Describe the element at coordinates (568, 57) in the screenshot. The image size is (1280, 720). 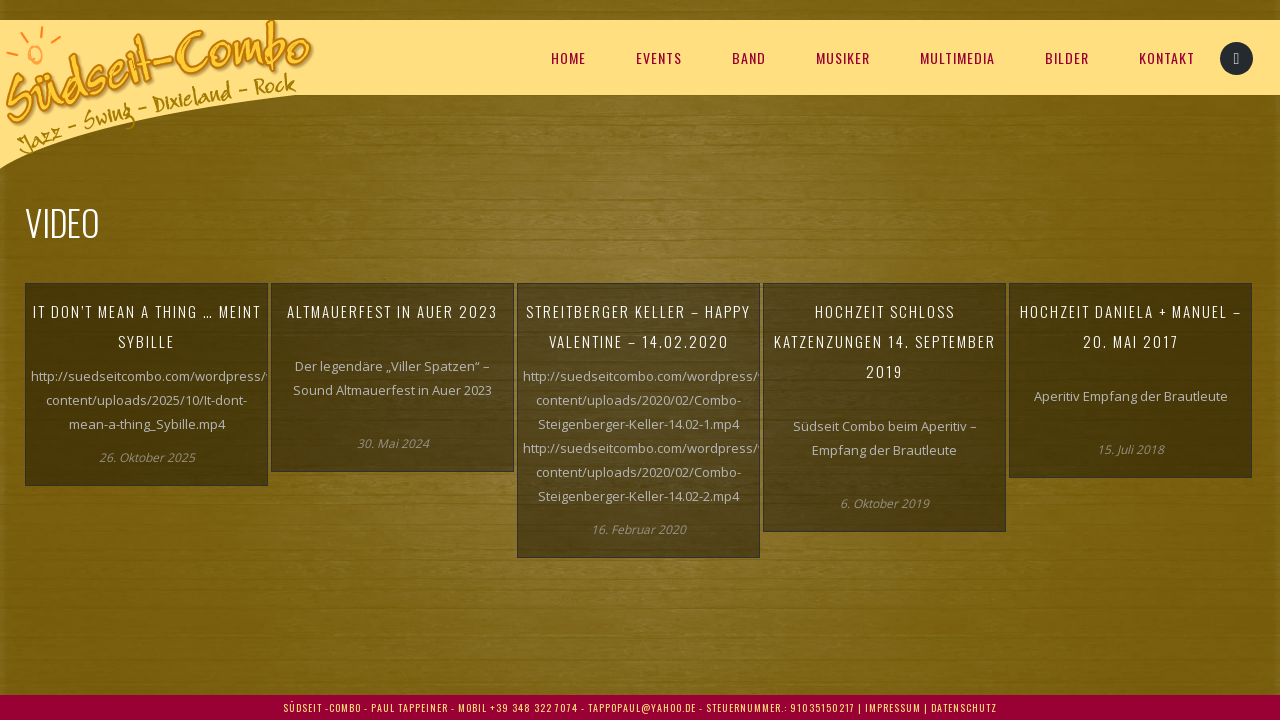
I see `HOME` at that location.